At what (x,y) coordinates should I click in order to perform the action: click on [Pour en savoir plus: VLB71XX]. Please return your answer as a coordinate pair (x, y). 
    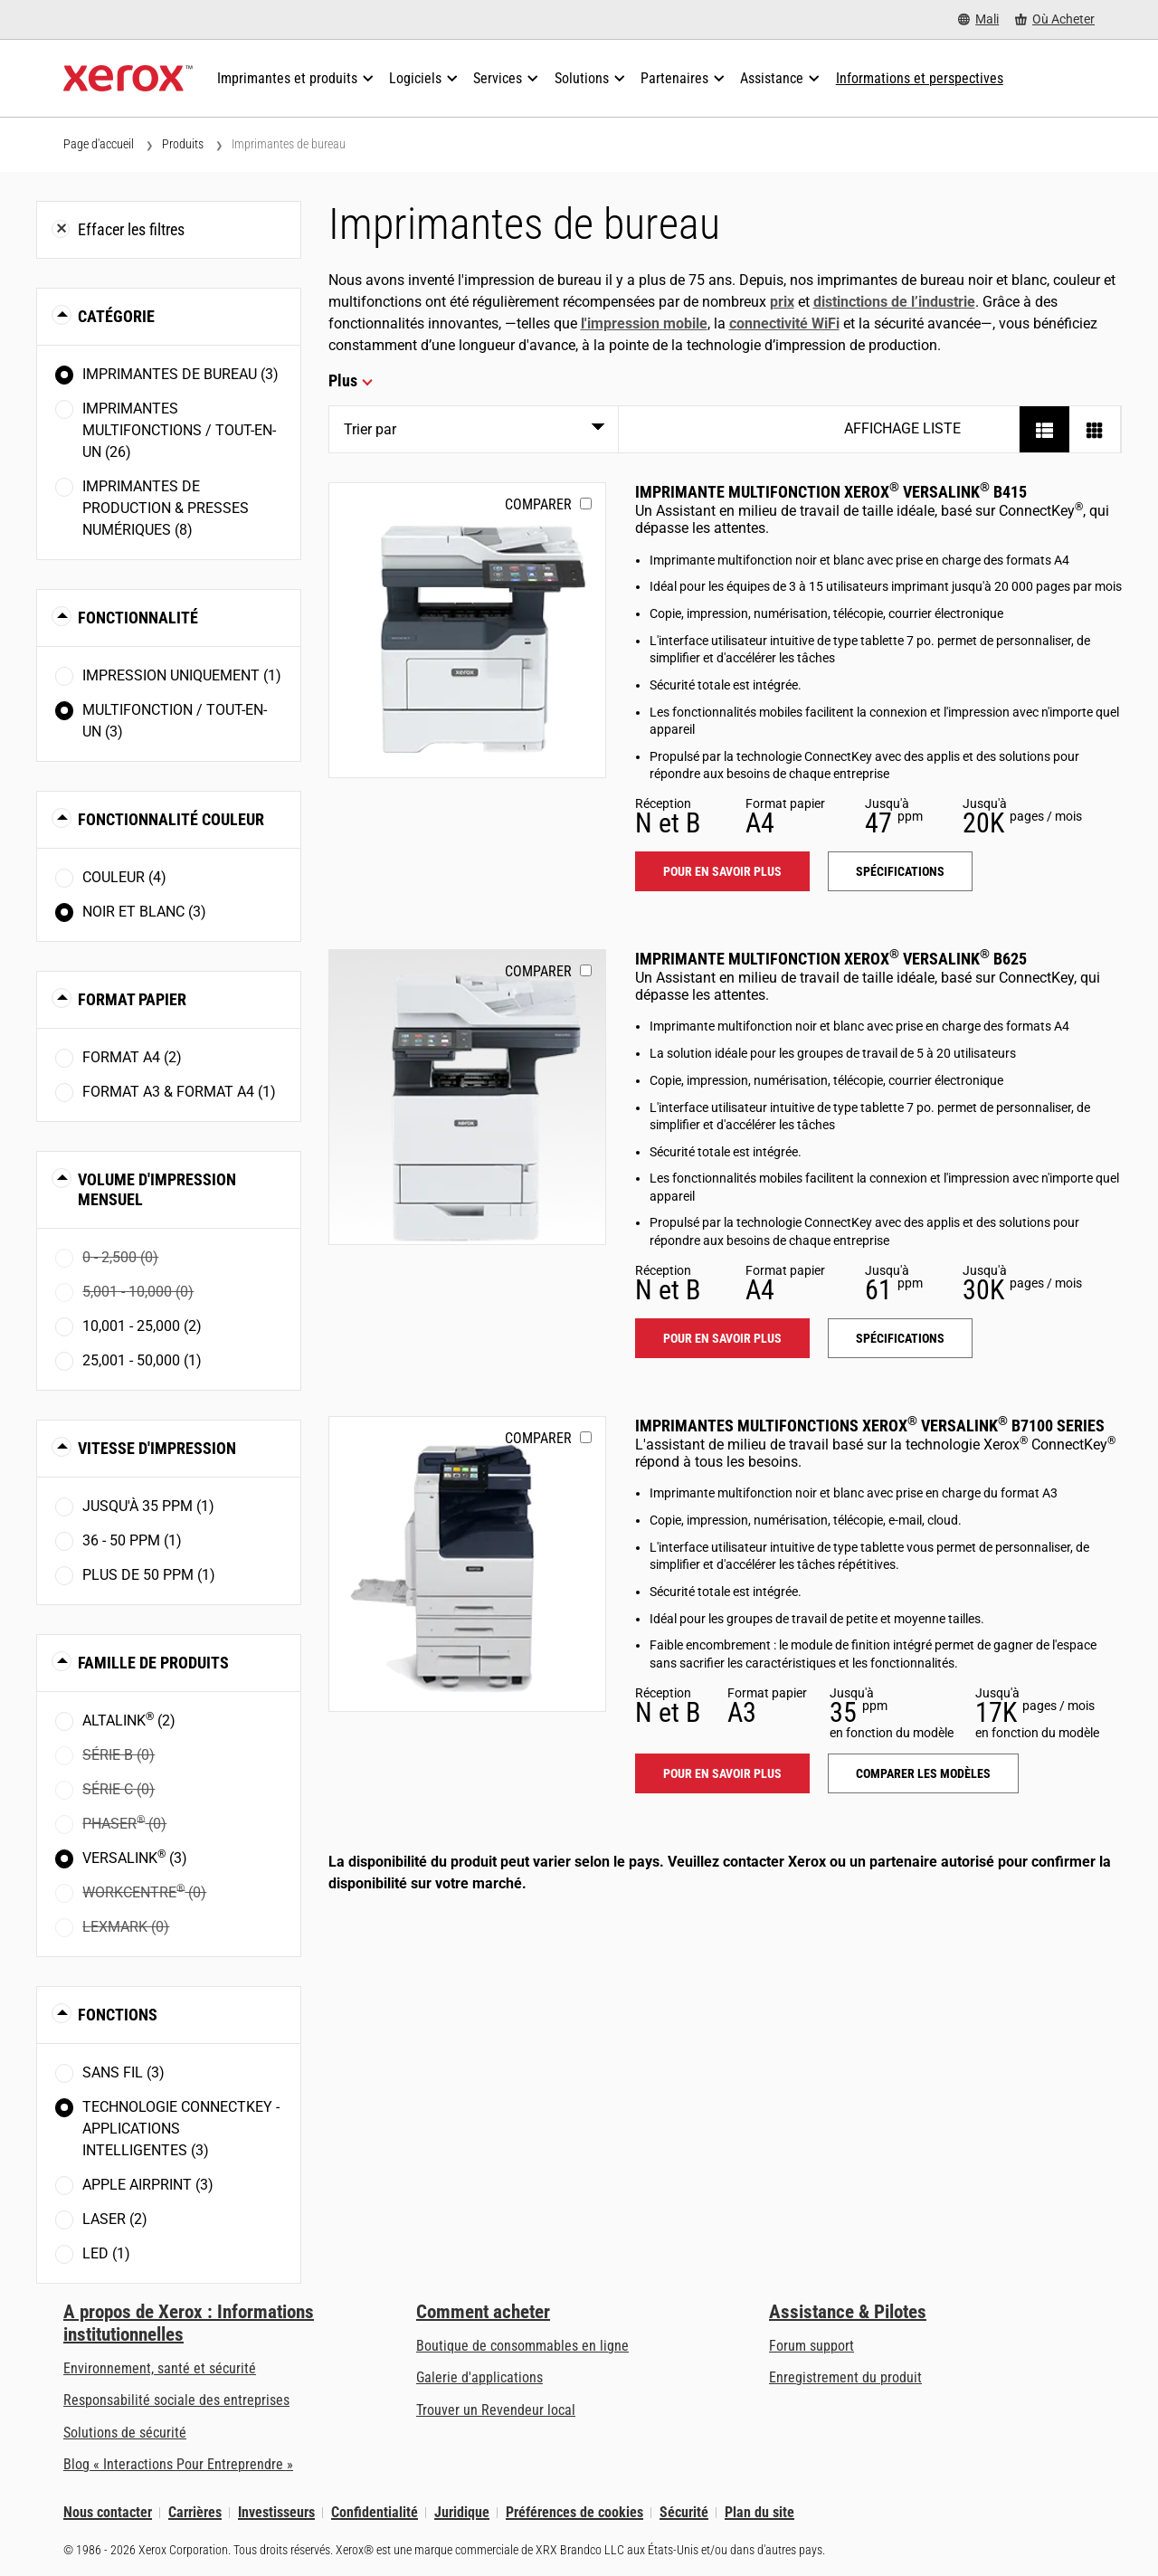
    Looking at the image, I should click on (467, 1564).